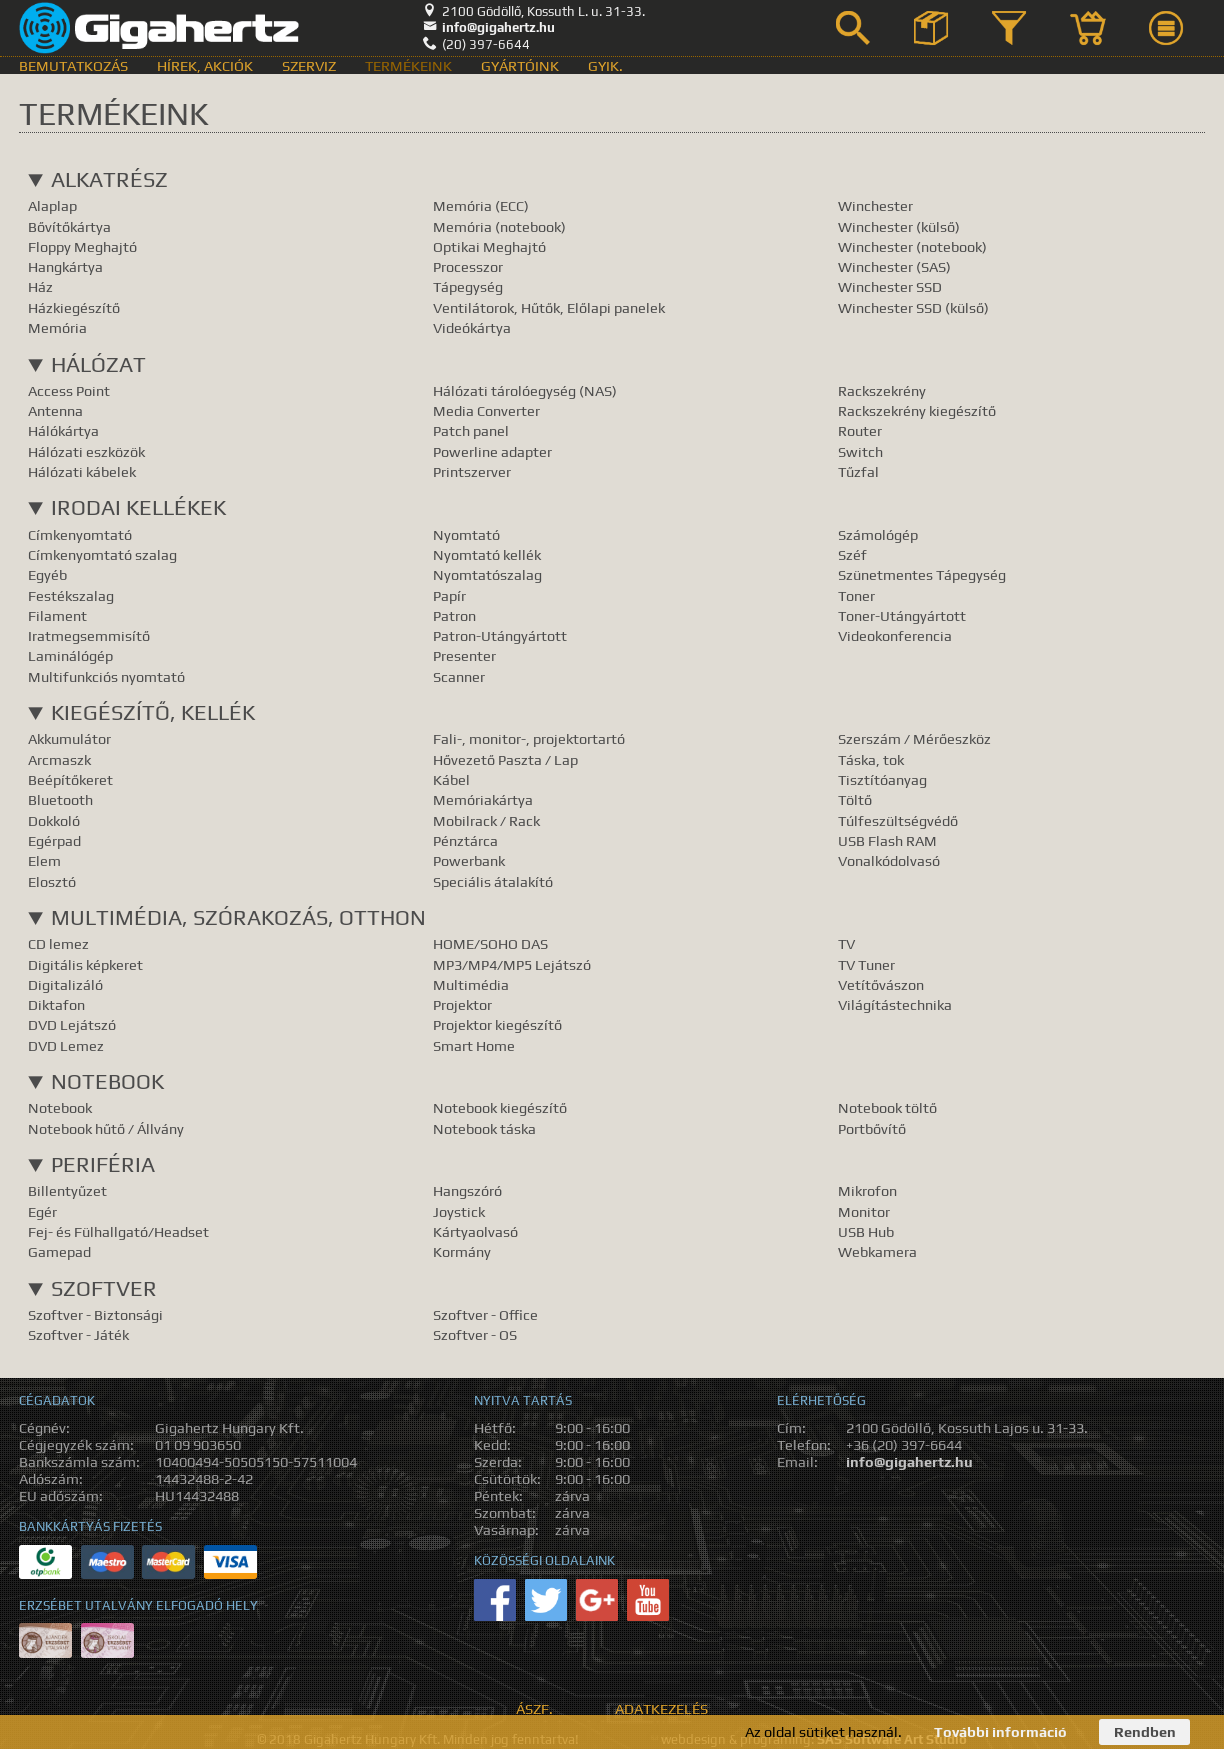 Image resolution: width=1224 pixels, height=1749 pixels. I want to click on Hírek, akciók, so click(205, 65).